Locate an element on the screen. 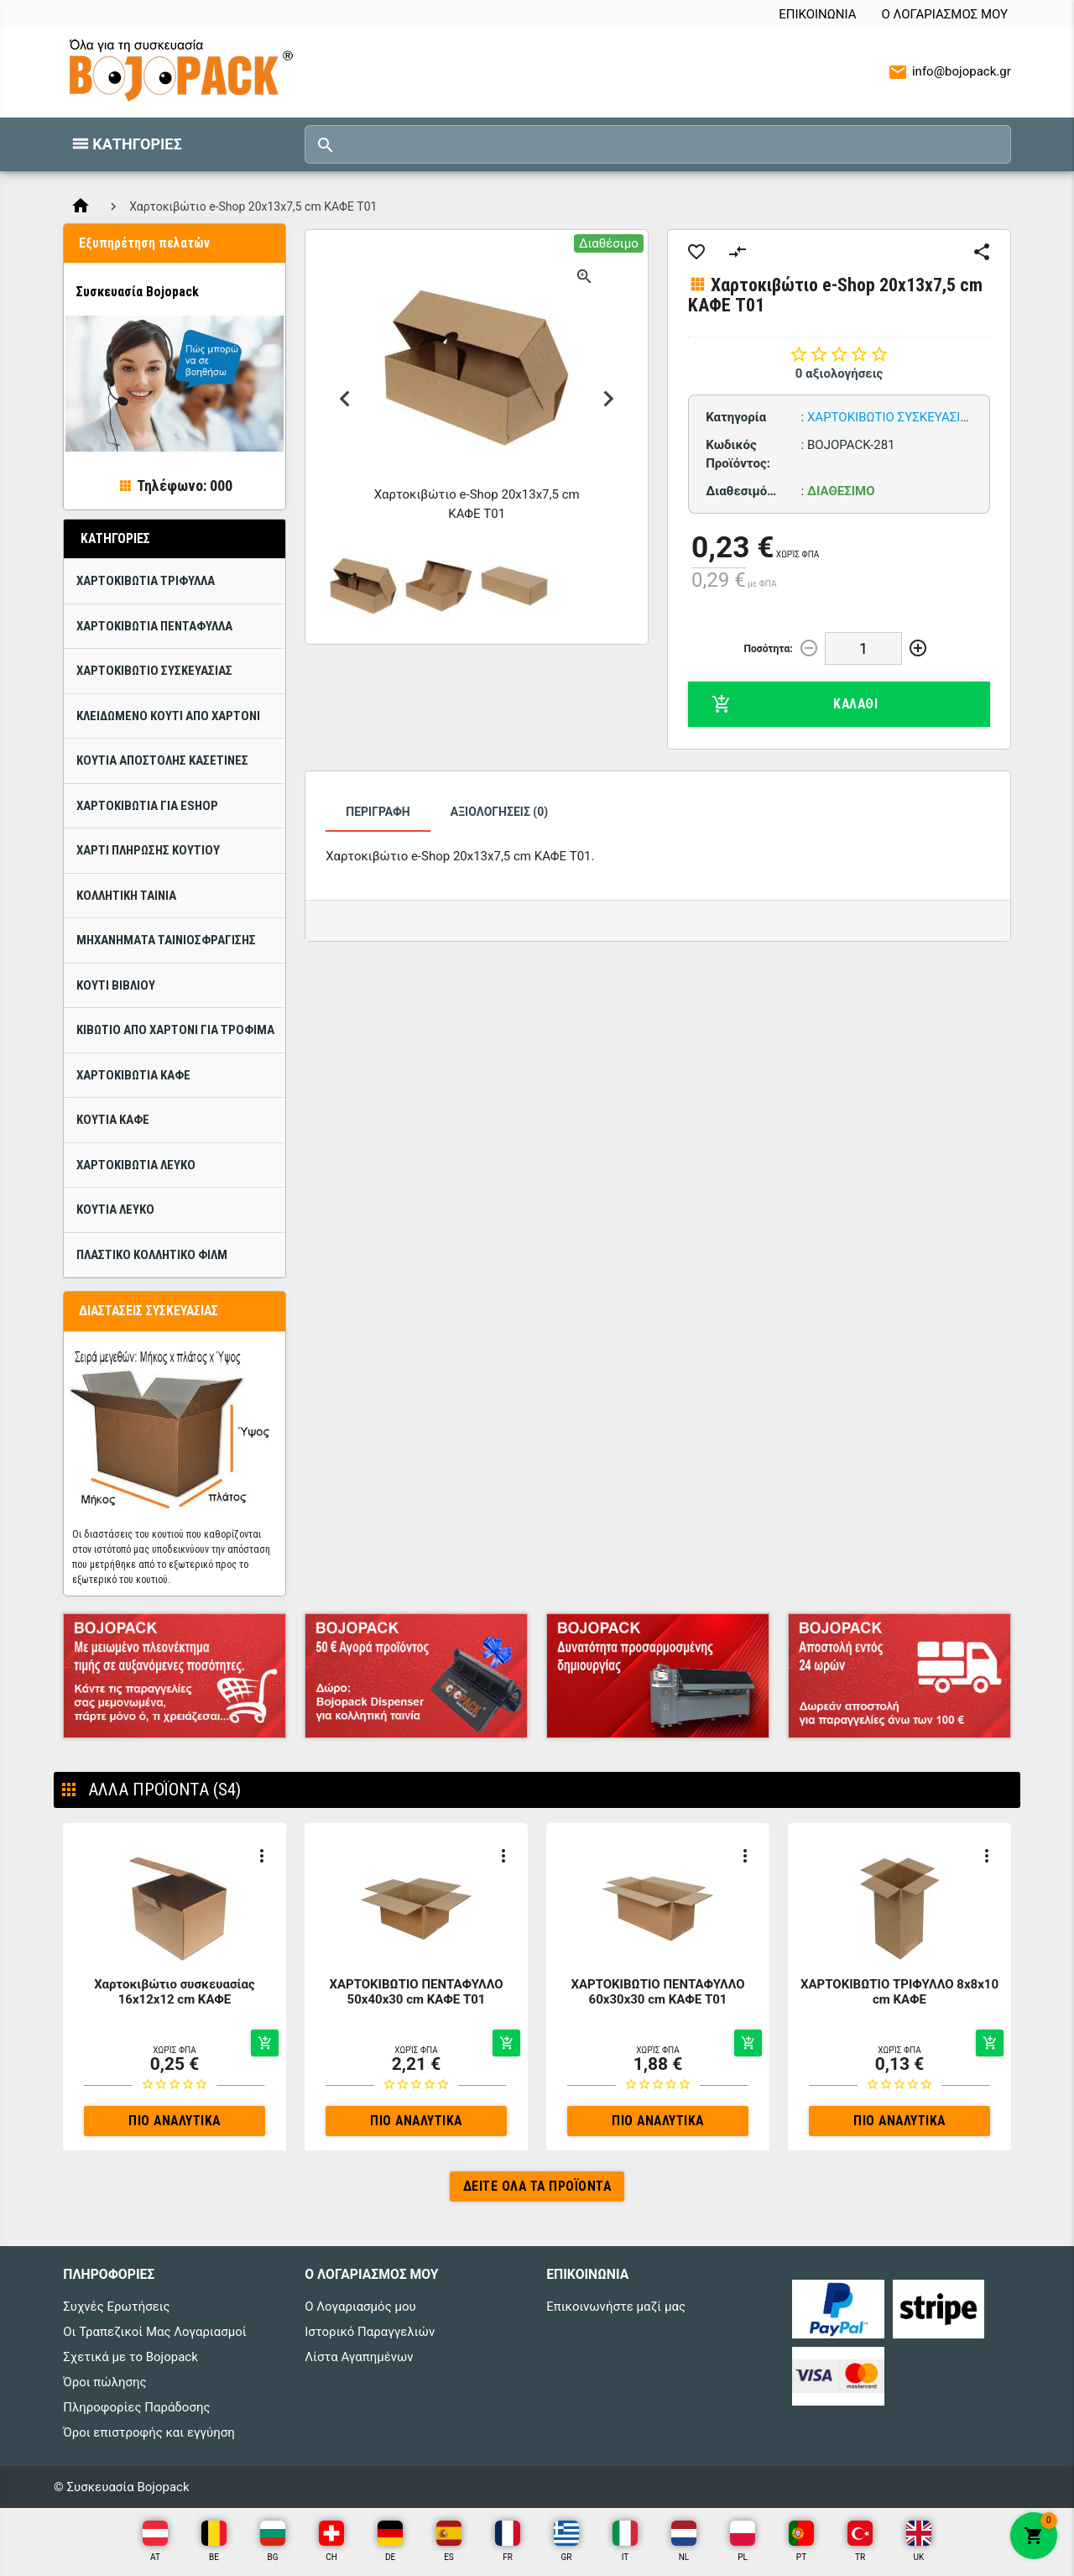  Χαρτοκιβώτια για eShop is located at coordinates (147, 805).